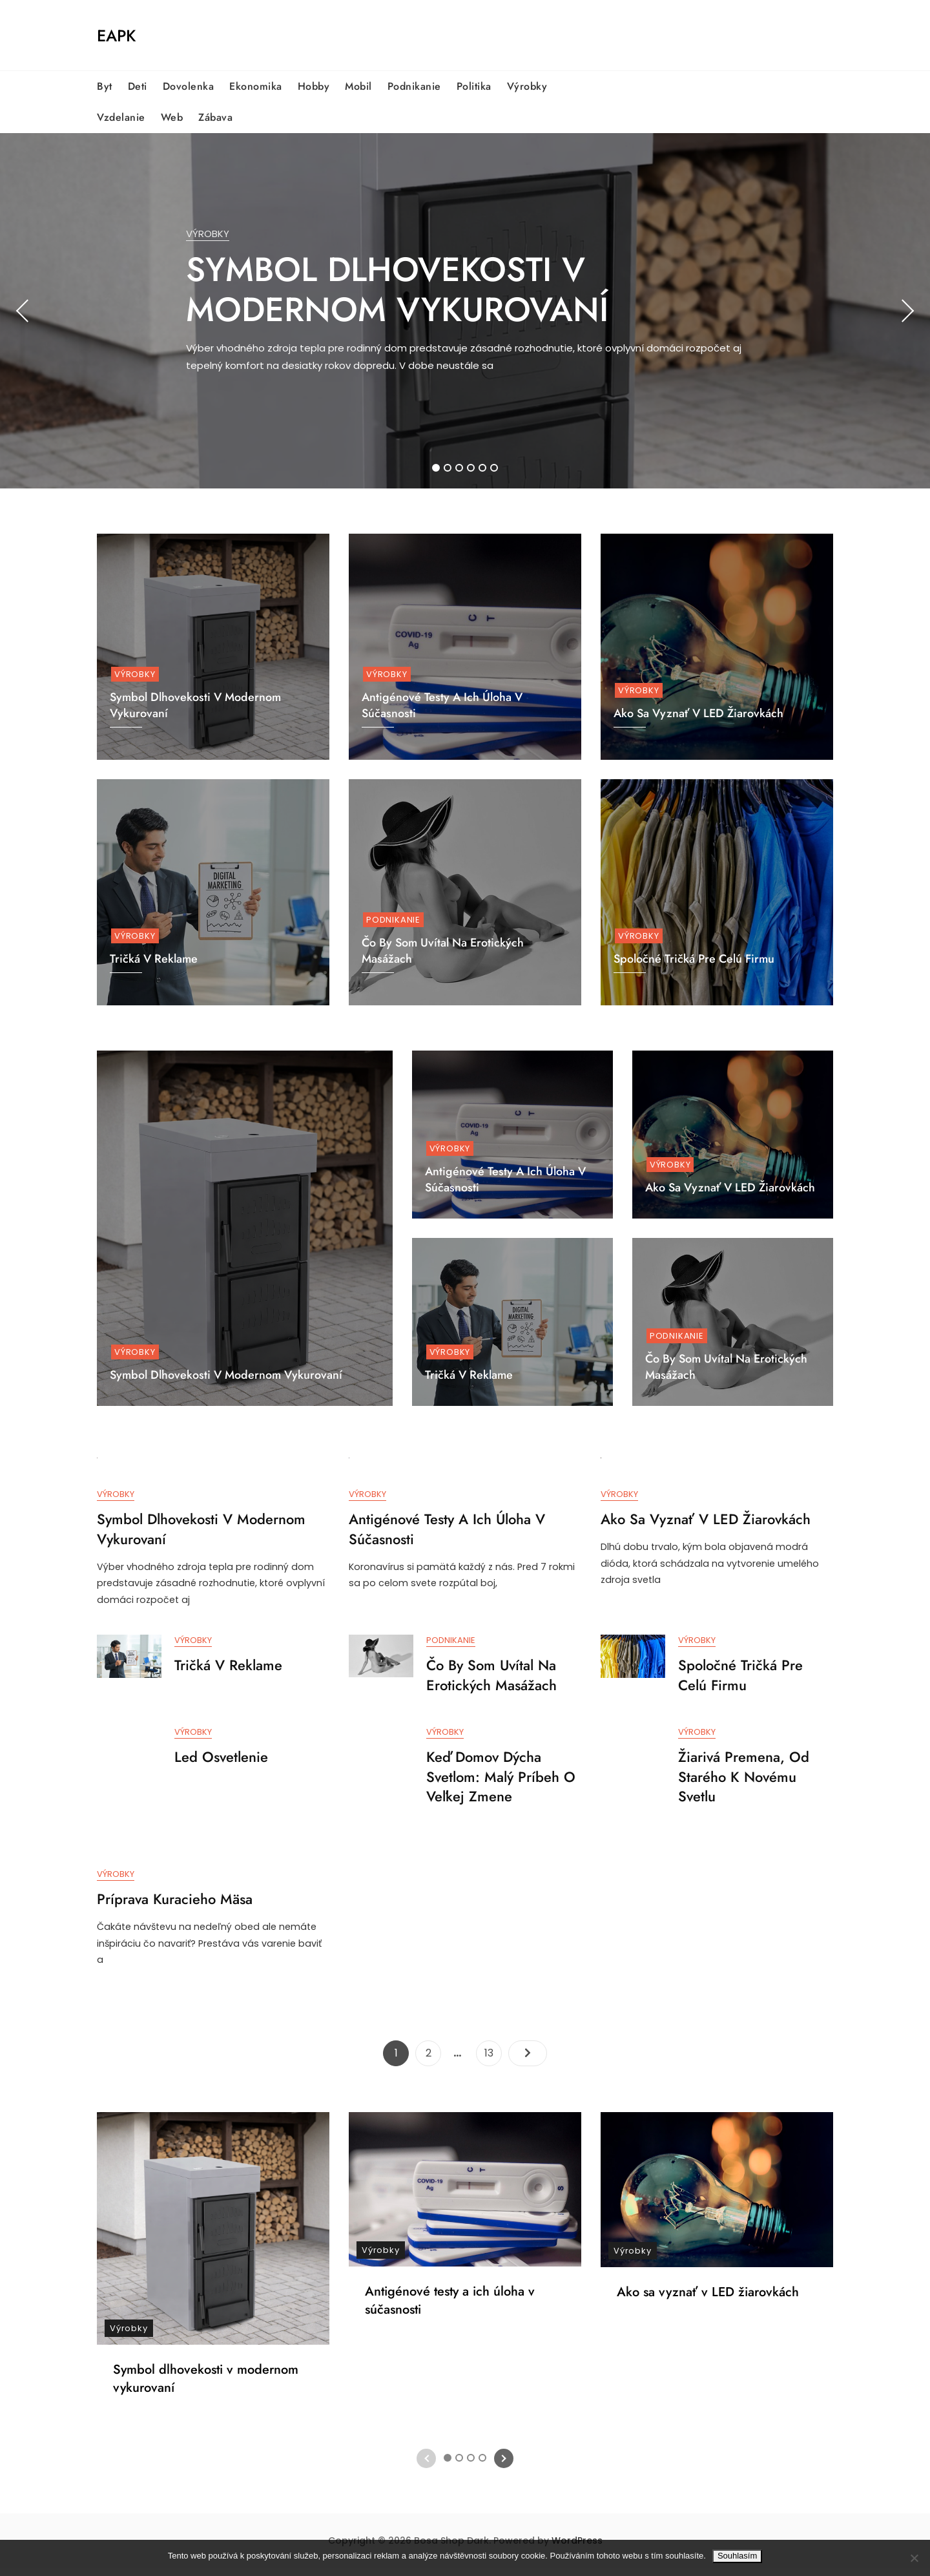  What do you see at coordinates (459, 468) in the screenshot?
I see `3 [tab]` at bounding box center [459, 468].